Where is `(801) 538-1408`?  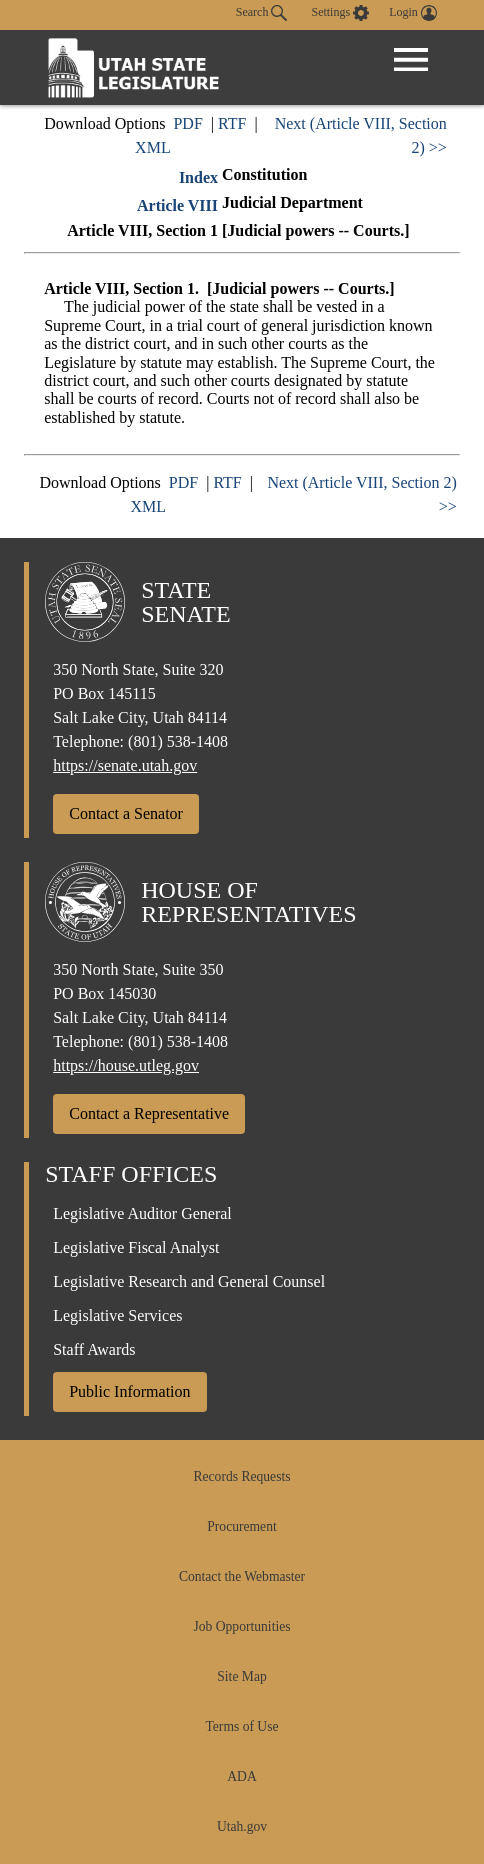
(801) 538-1408 is located at coordinates (178, 741).